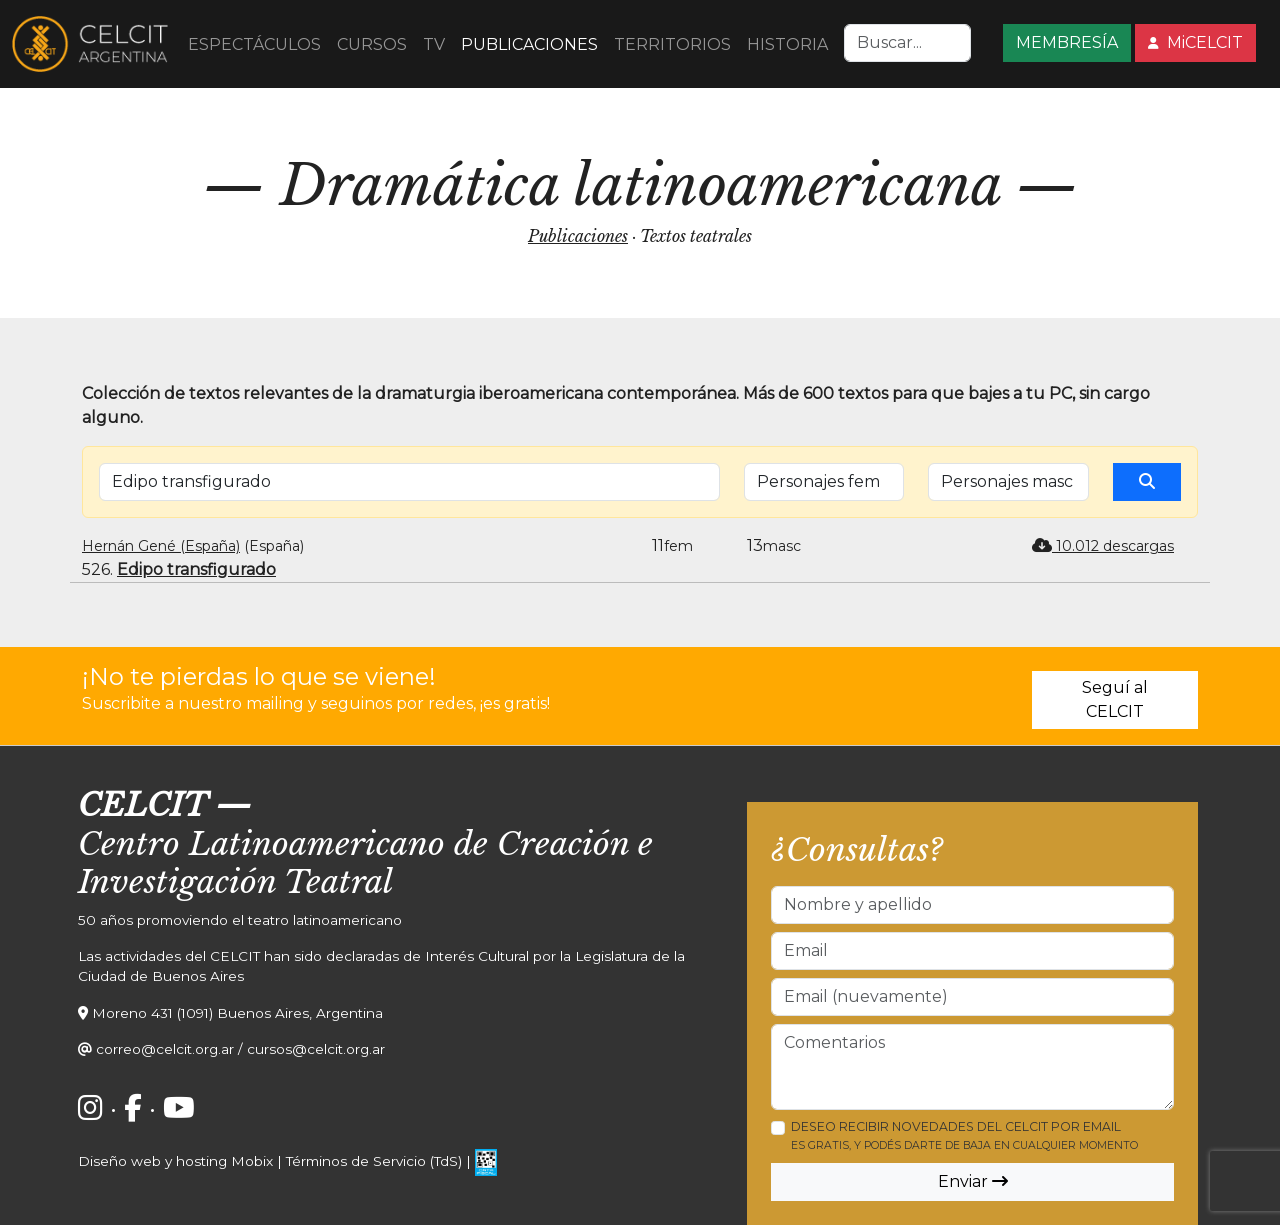  Describe the element at coordinates (372, 44) in the screenshot. I see `CURSOS` at that location.